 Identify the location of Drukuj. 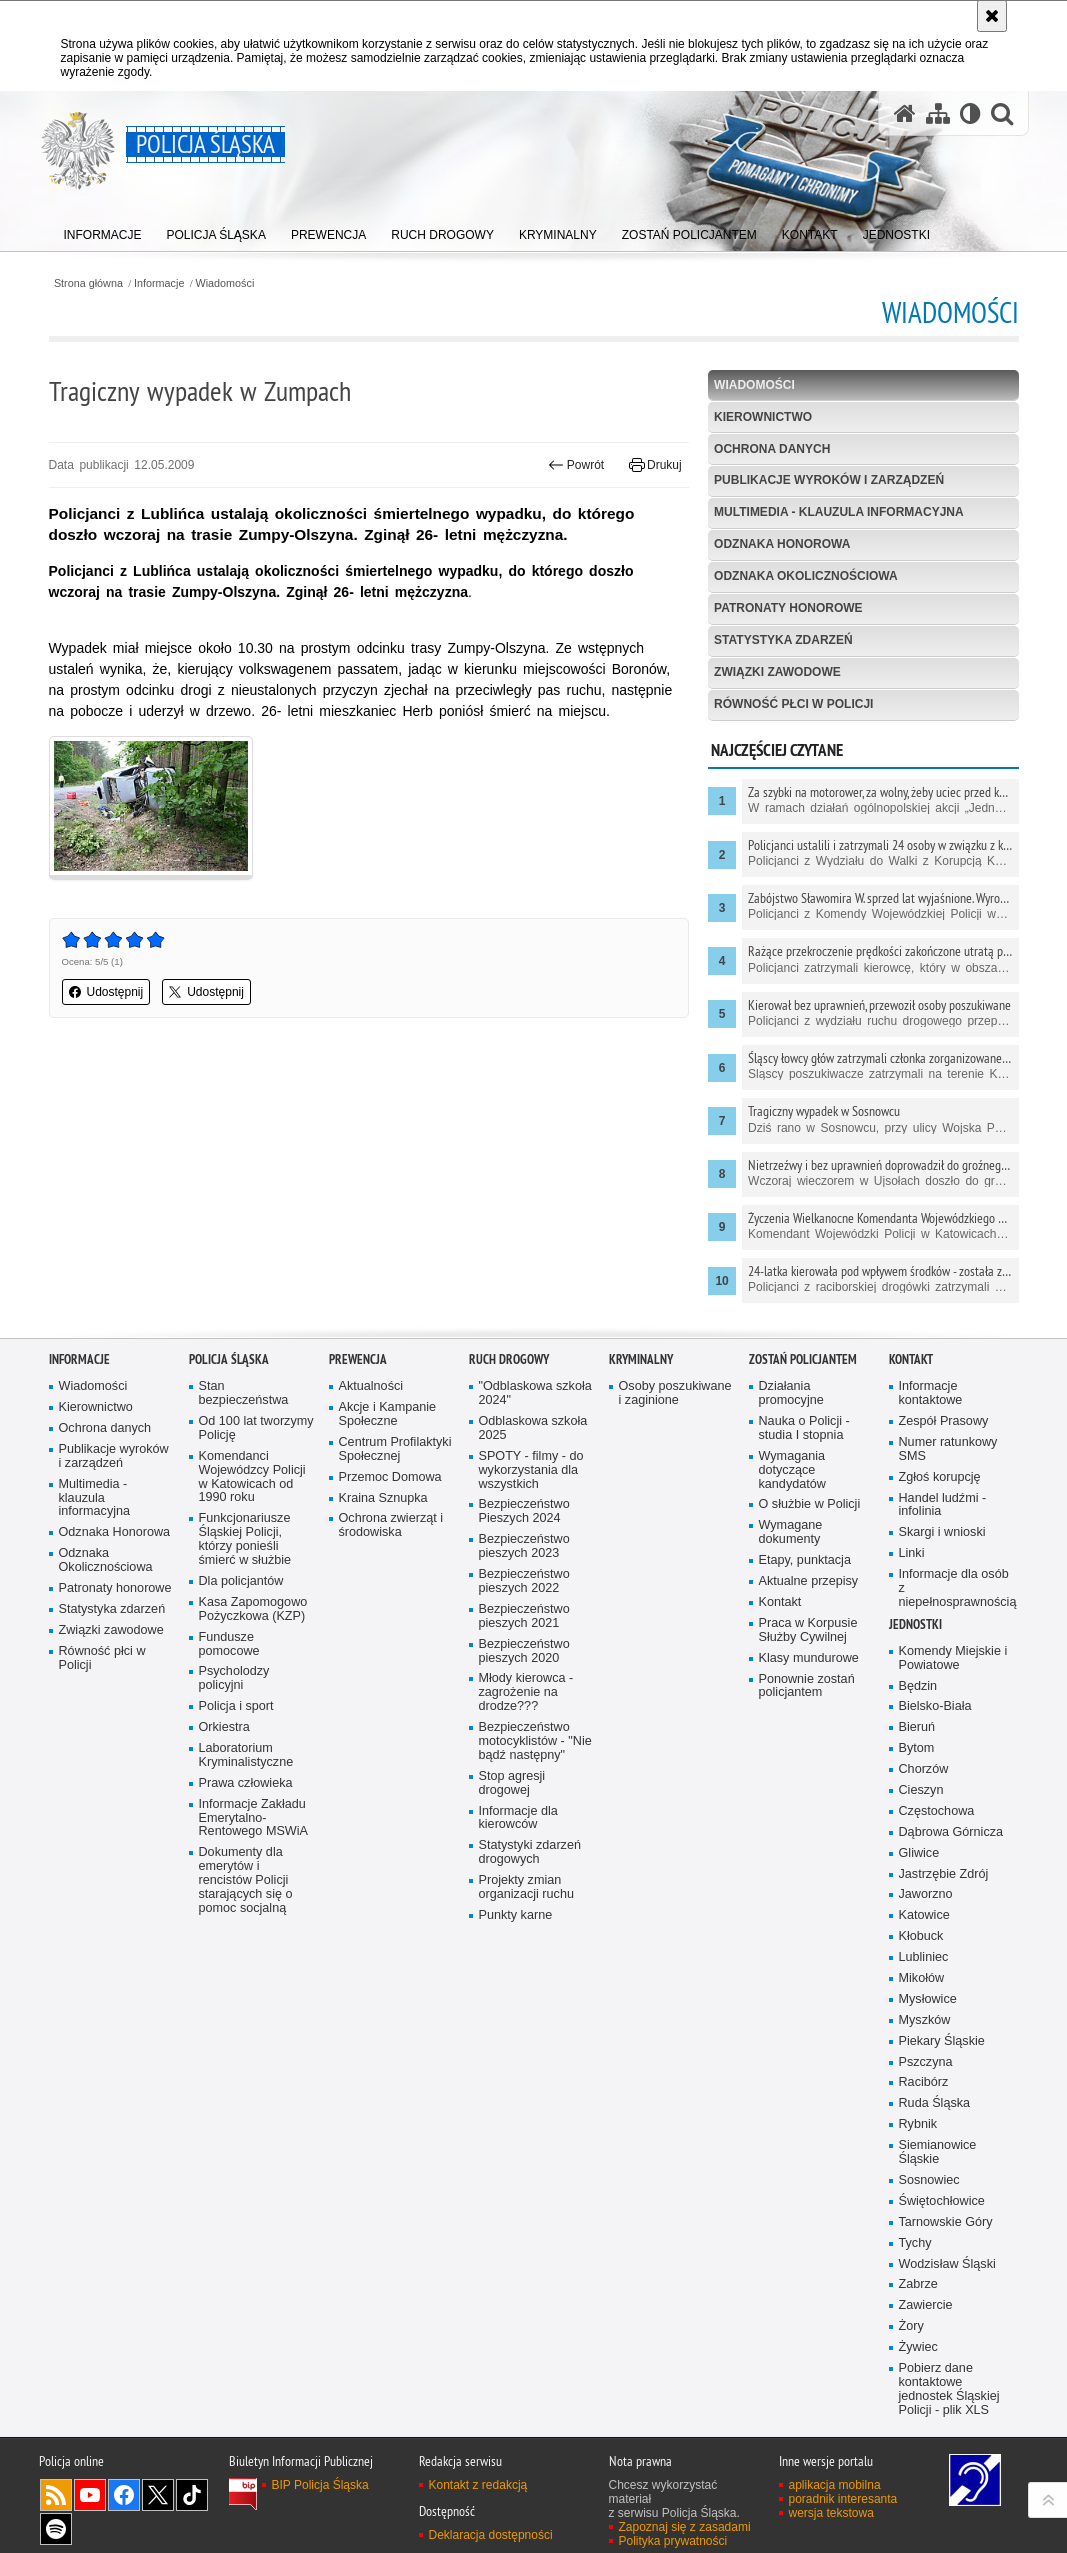
(655, 465).